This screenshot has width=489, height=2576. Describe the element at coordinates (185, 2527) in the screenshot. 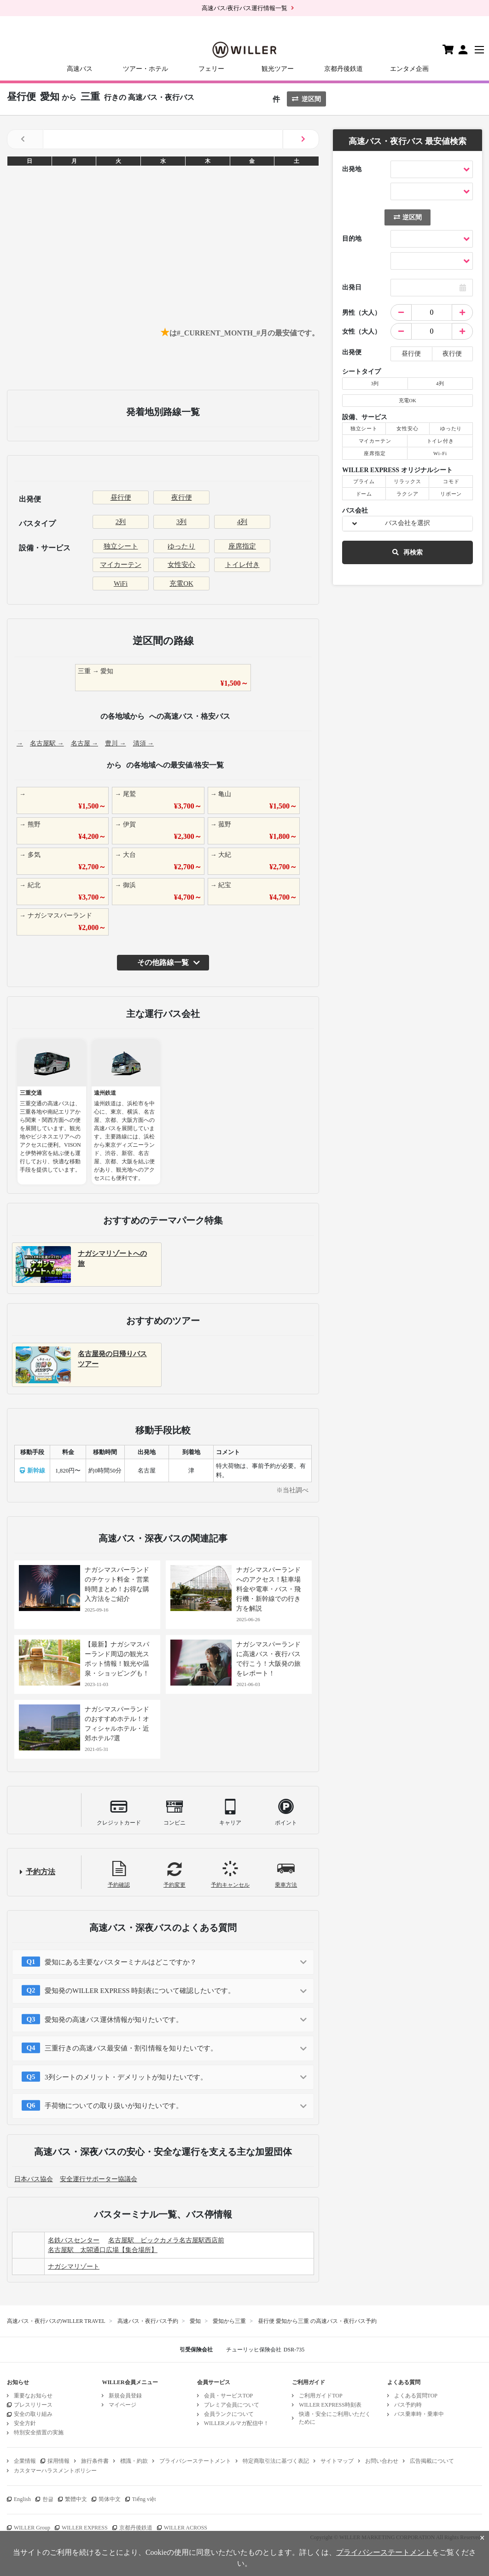

I see `WILLER ACROSS` at that location.